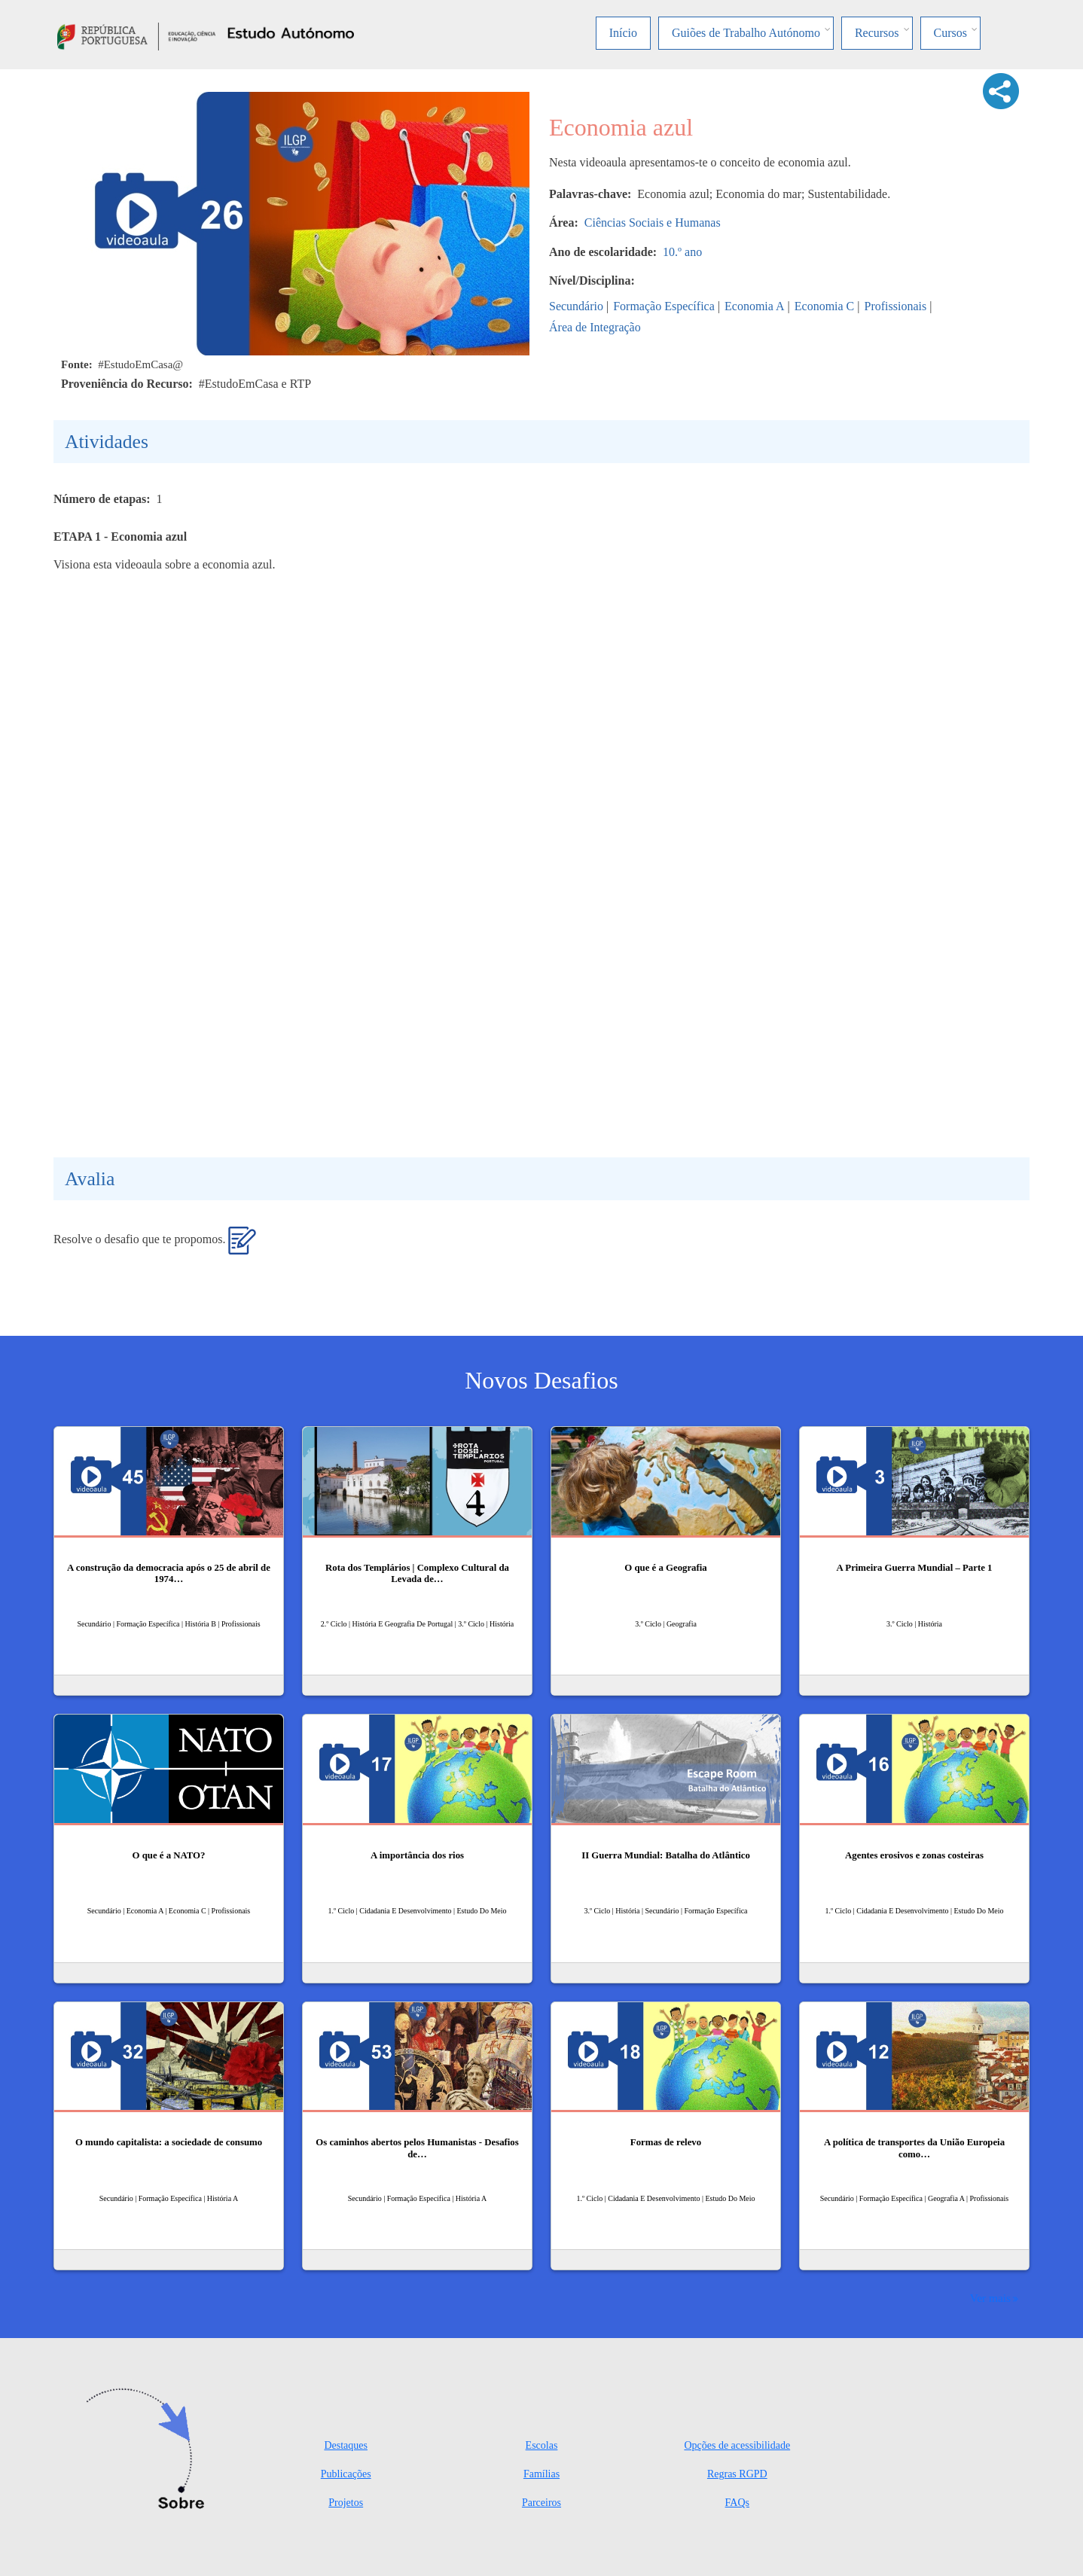 The image size is (1083, 2576). I want to click on Parceiros, so click(541, 2502).